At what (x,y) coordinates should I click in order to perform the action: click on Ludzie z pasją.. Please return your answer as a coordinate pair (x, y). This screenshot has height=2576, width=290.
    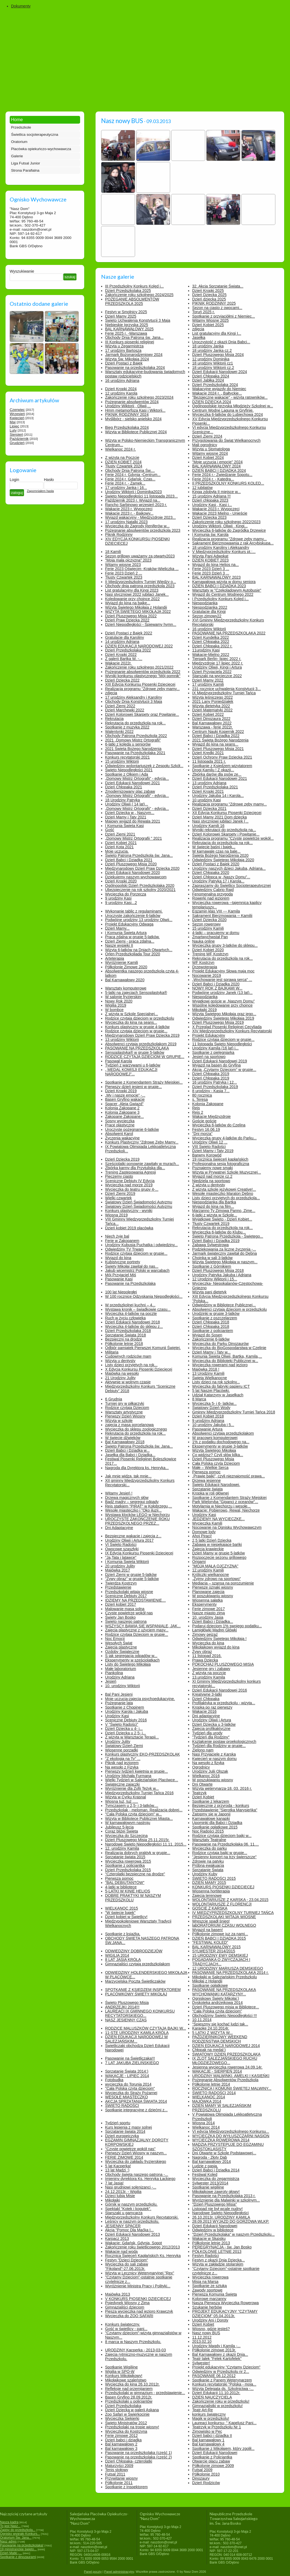
    Looking at the image, I should click on (205, 2166).